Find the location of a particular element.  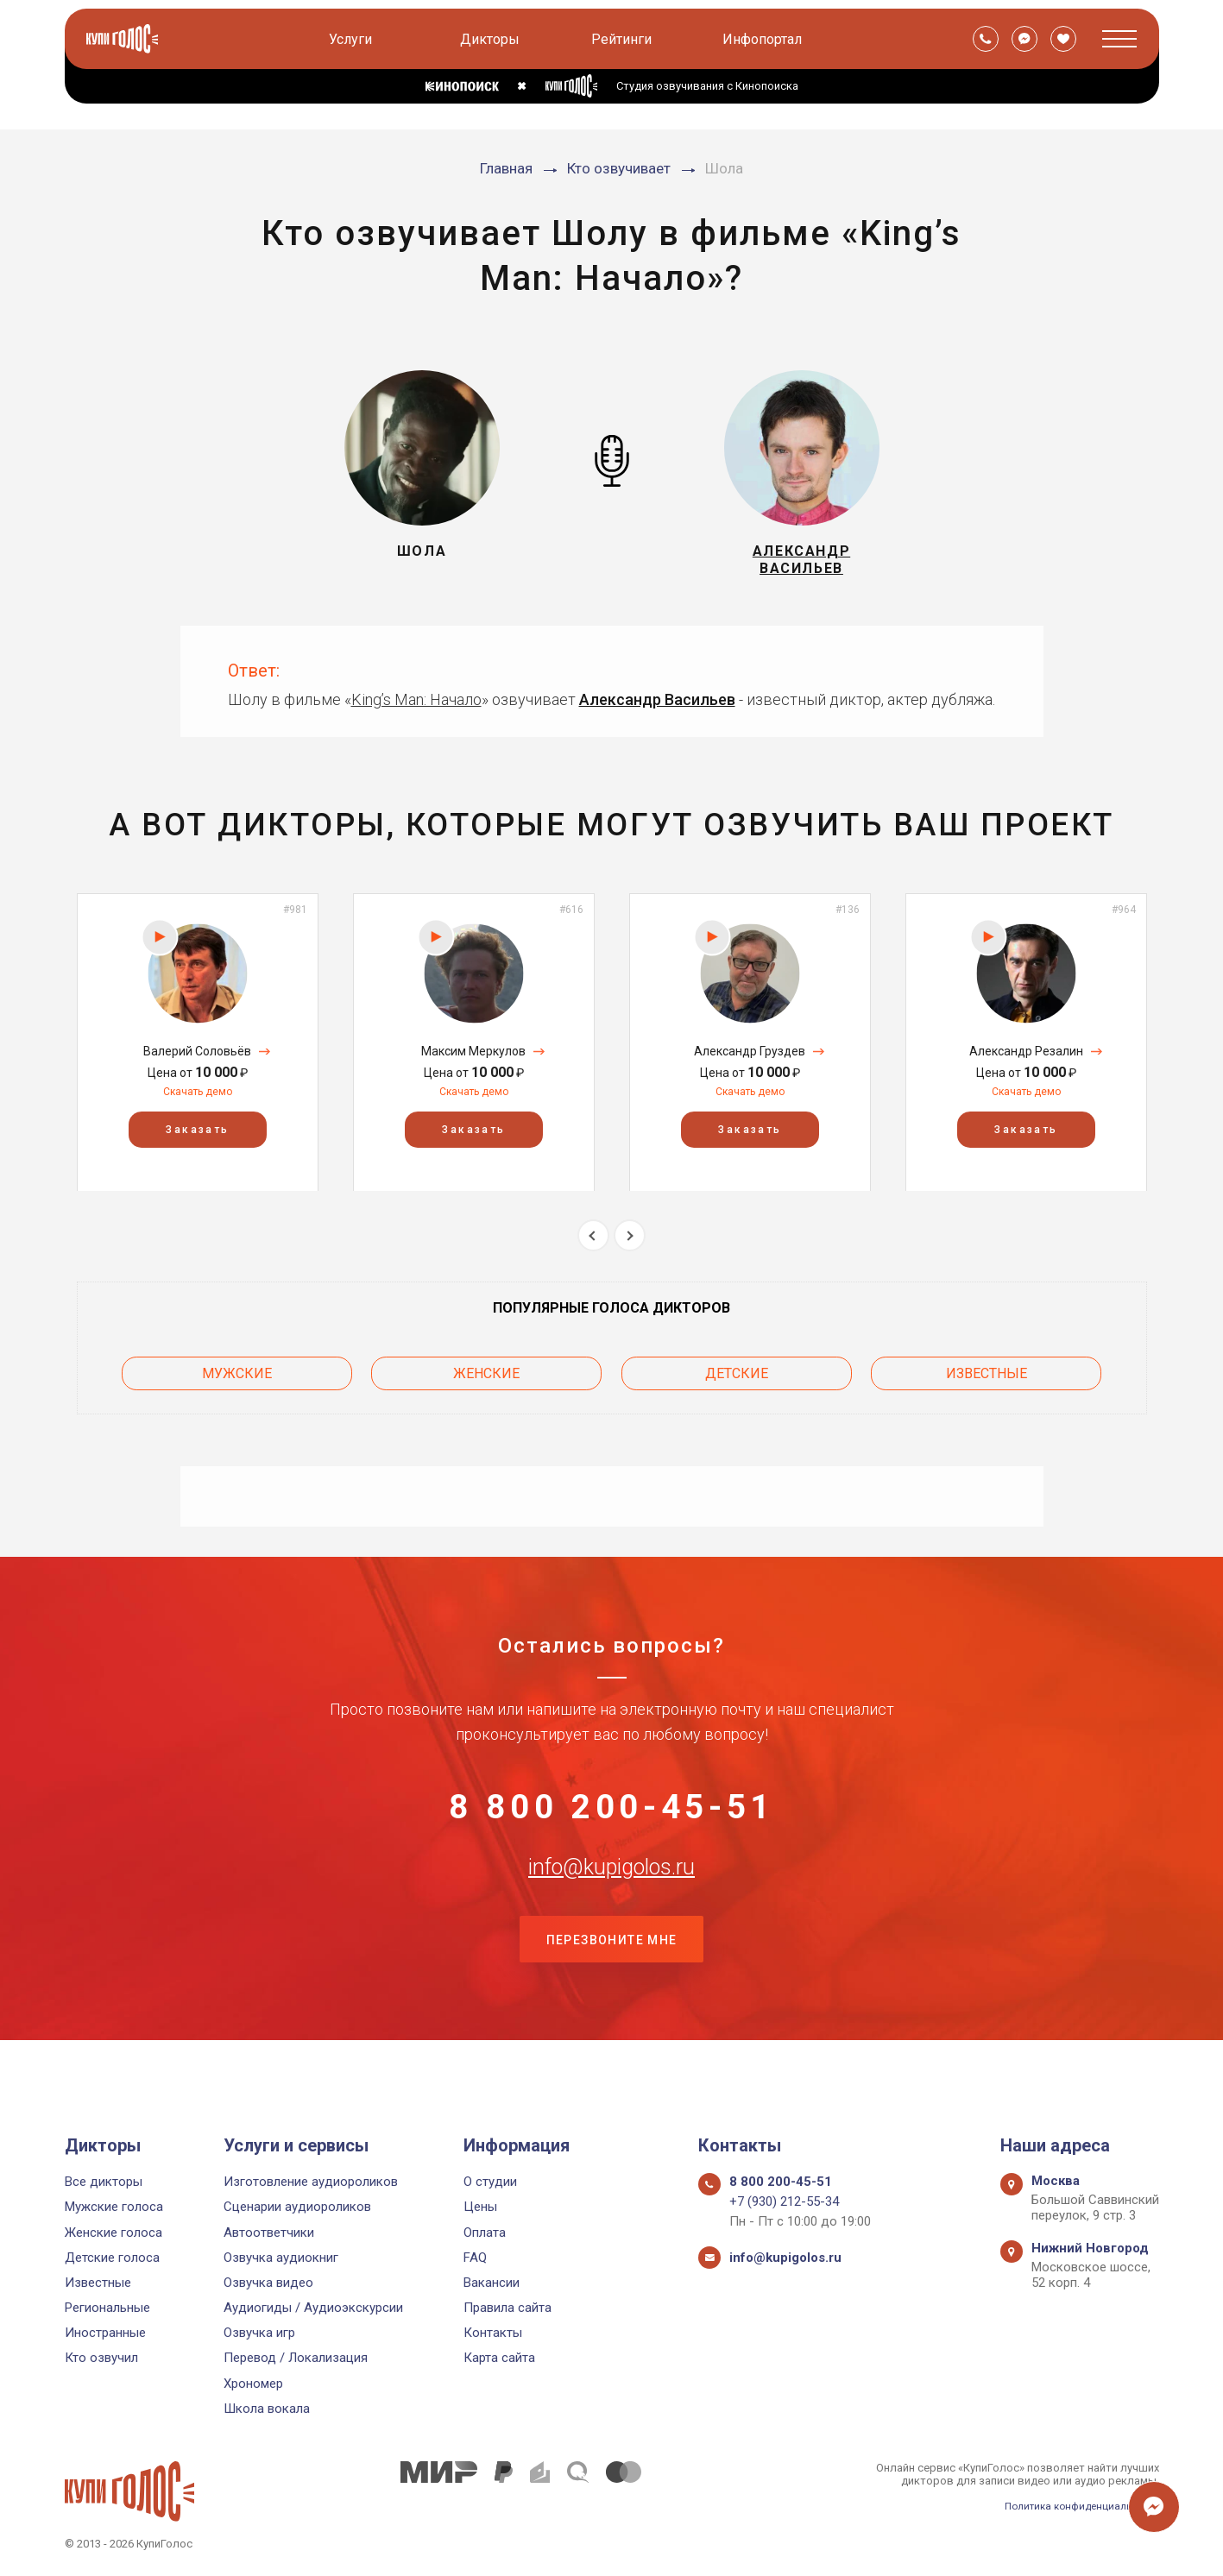

Автоответчики is located at coordinates (269, 2232).